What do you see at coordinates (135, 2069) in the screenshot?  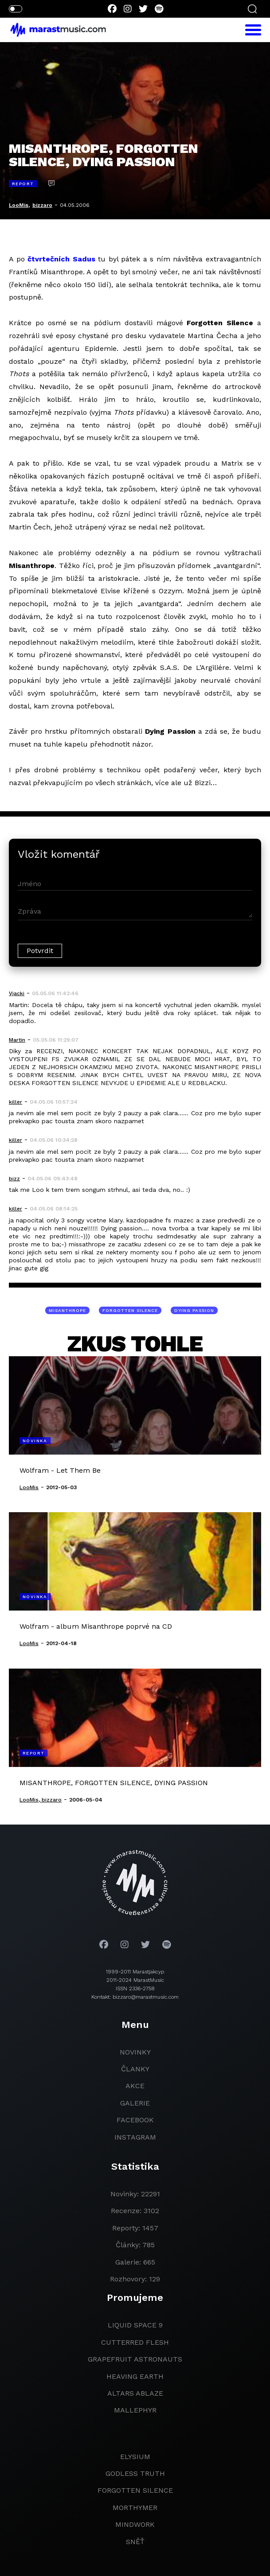 I see `članky` at bounding box center [135, 2069].